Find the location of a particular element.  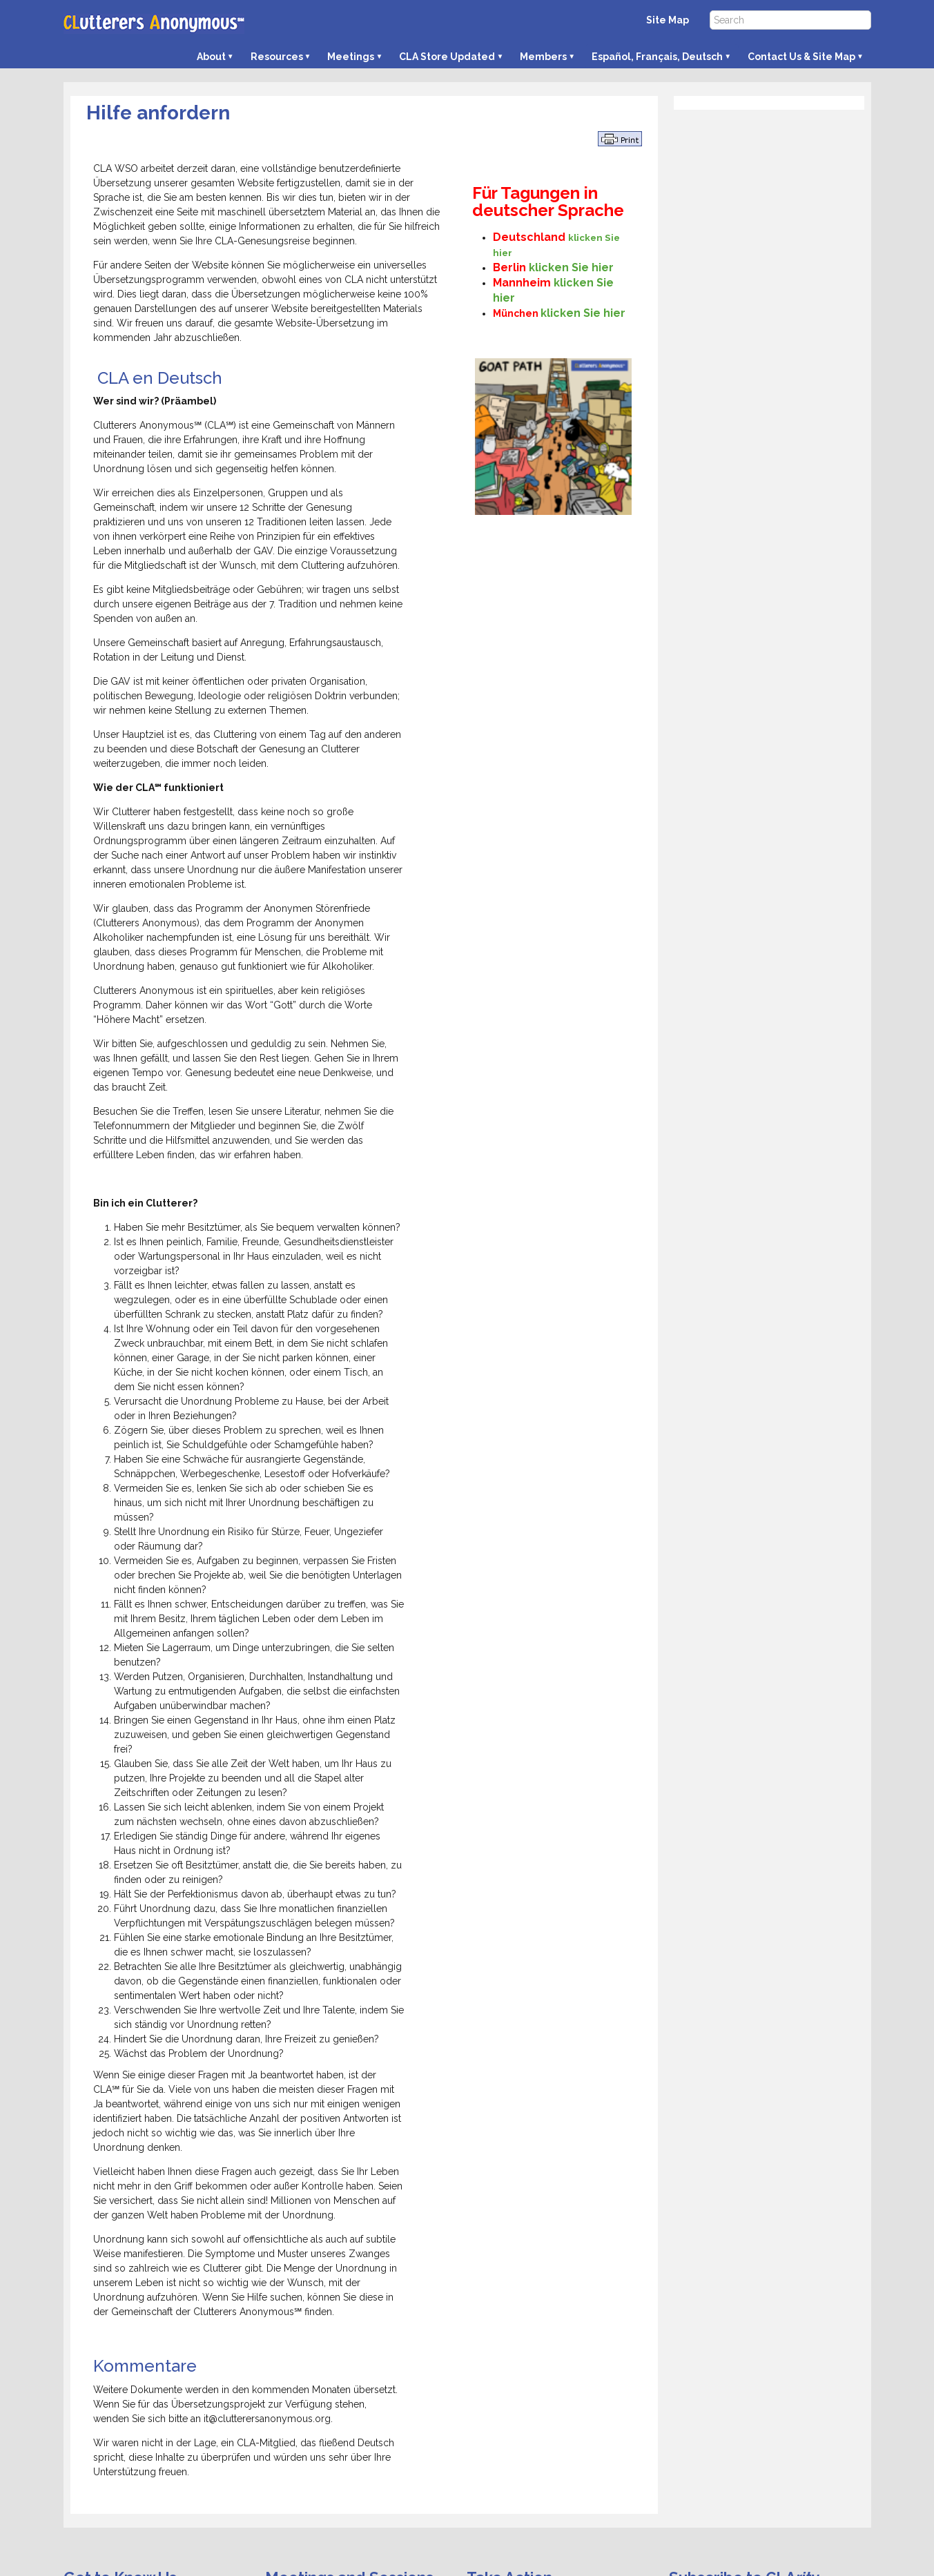

klicken Sie hier is located at coordinates (571, 267).